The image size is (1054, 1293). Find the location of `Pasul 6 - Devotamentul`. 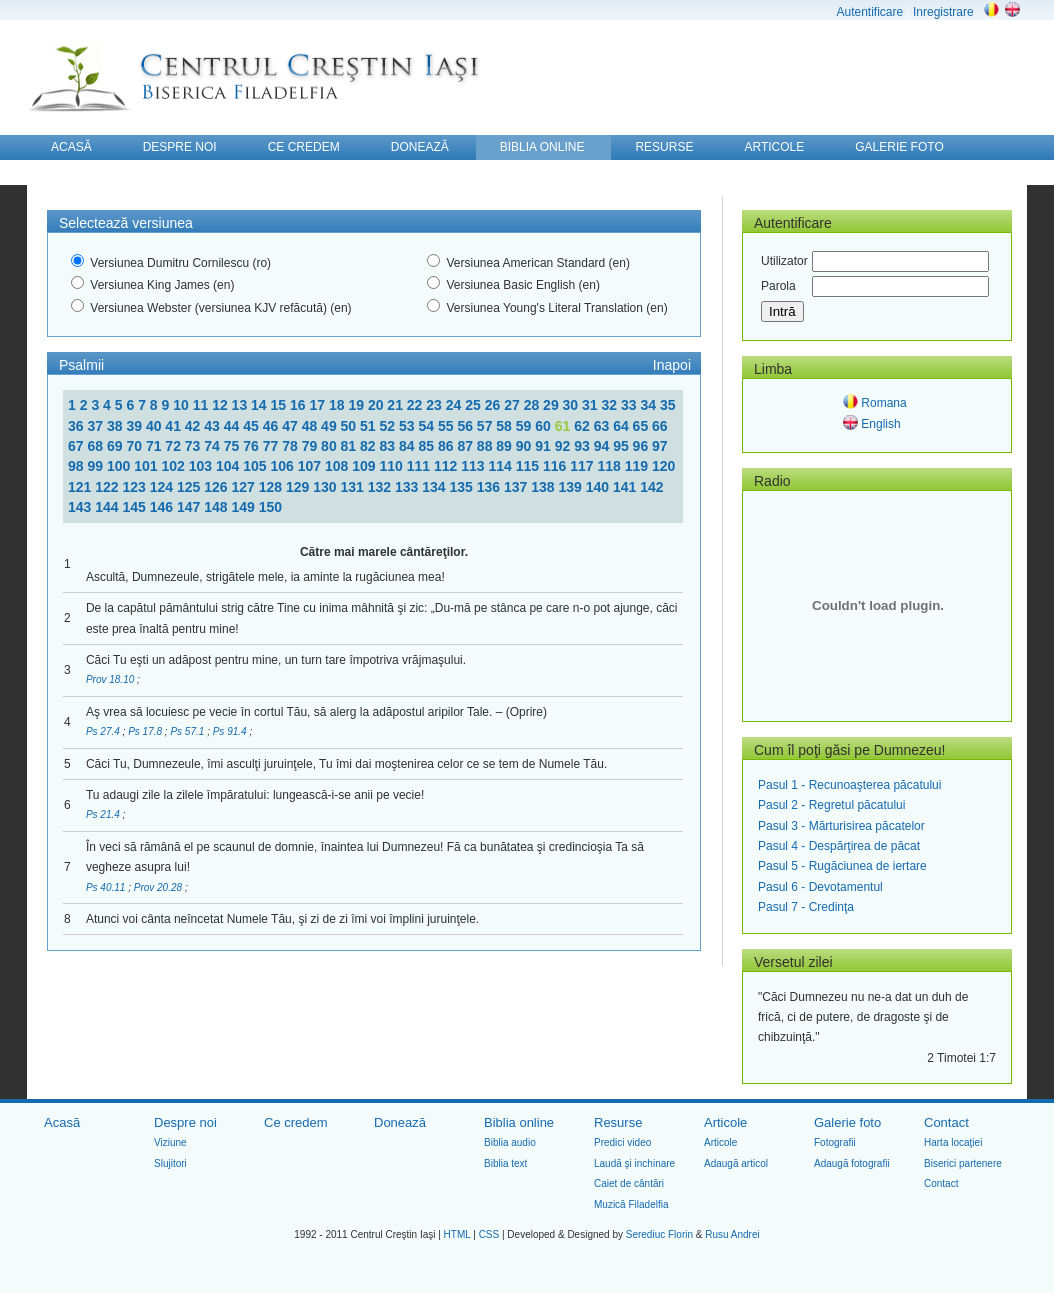

Pasul 6 - Devotamentul is located at coordinates (820, 887).